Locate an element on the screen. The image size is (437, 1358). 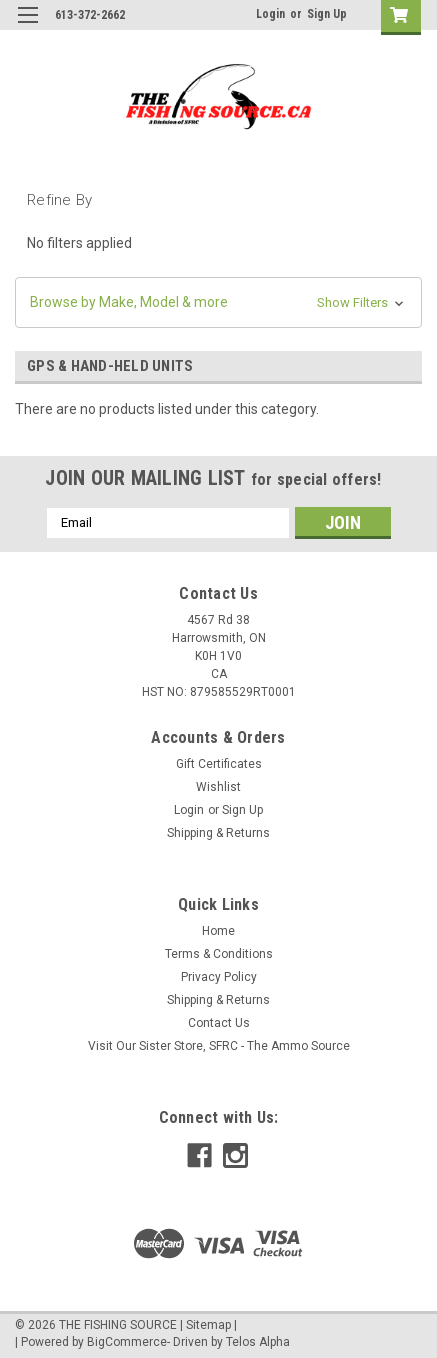
Home is located at coordinates (218, 931).